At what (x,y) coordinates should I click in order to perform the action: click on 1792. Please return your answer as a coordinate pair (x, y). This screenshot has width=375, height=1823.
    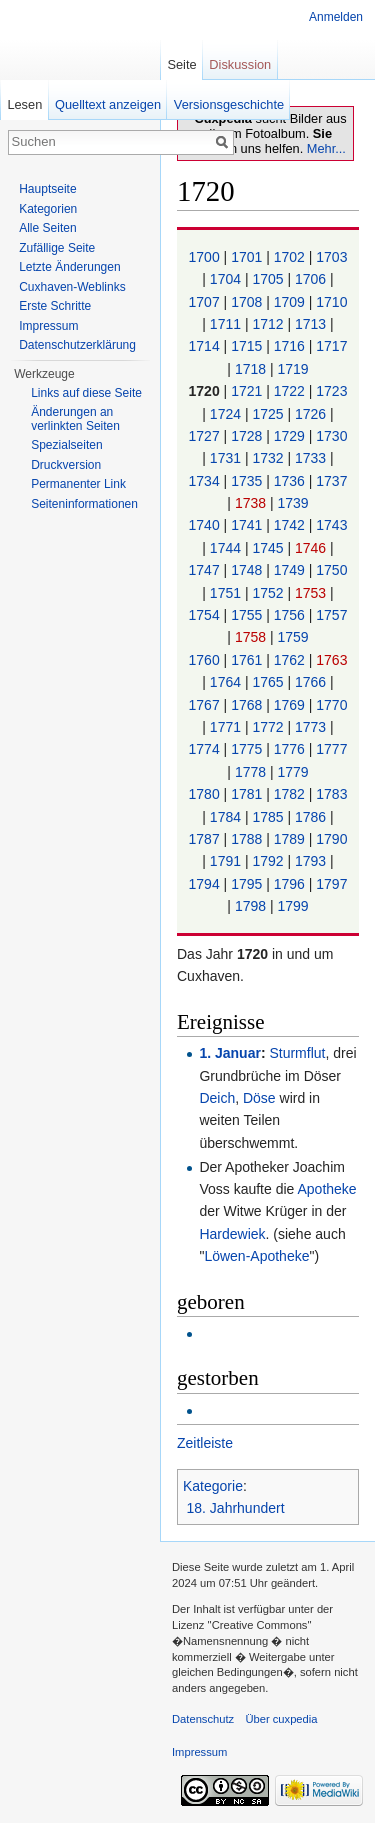
    Looking at the image, I should click on (269, 861).